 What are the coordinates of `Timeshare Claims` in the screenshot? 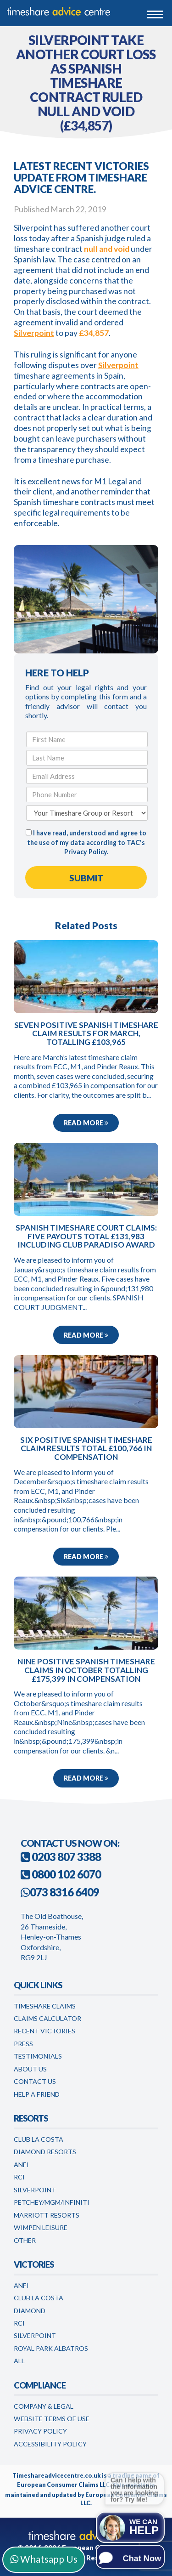 It's located at (45, 2006).